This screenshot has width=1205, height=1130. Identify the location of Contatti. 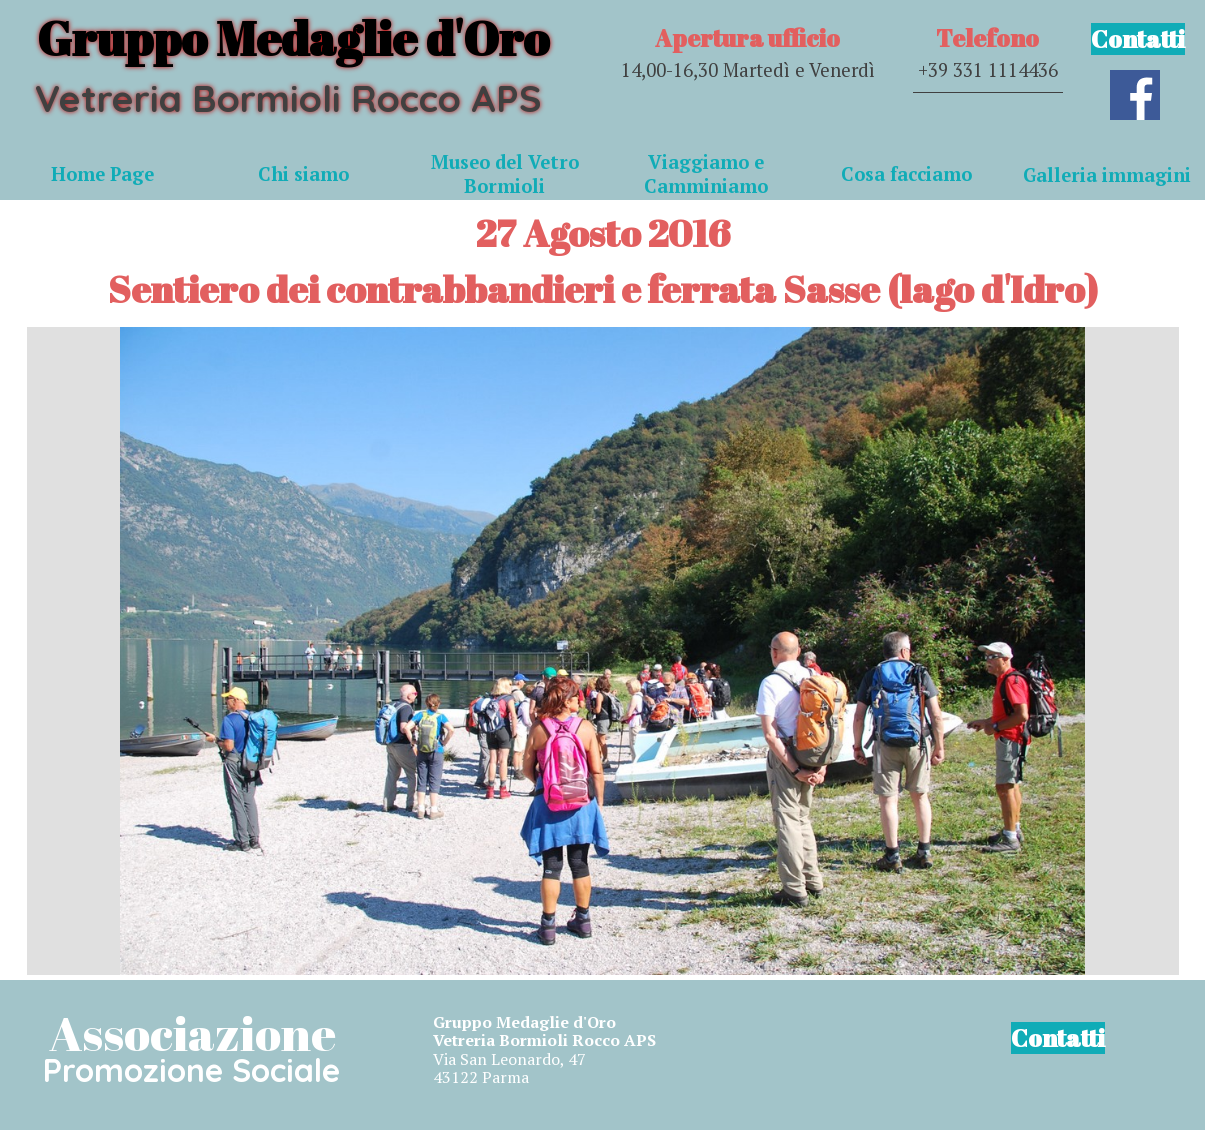
(1138, 39).